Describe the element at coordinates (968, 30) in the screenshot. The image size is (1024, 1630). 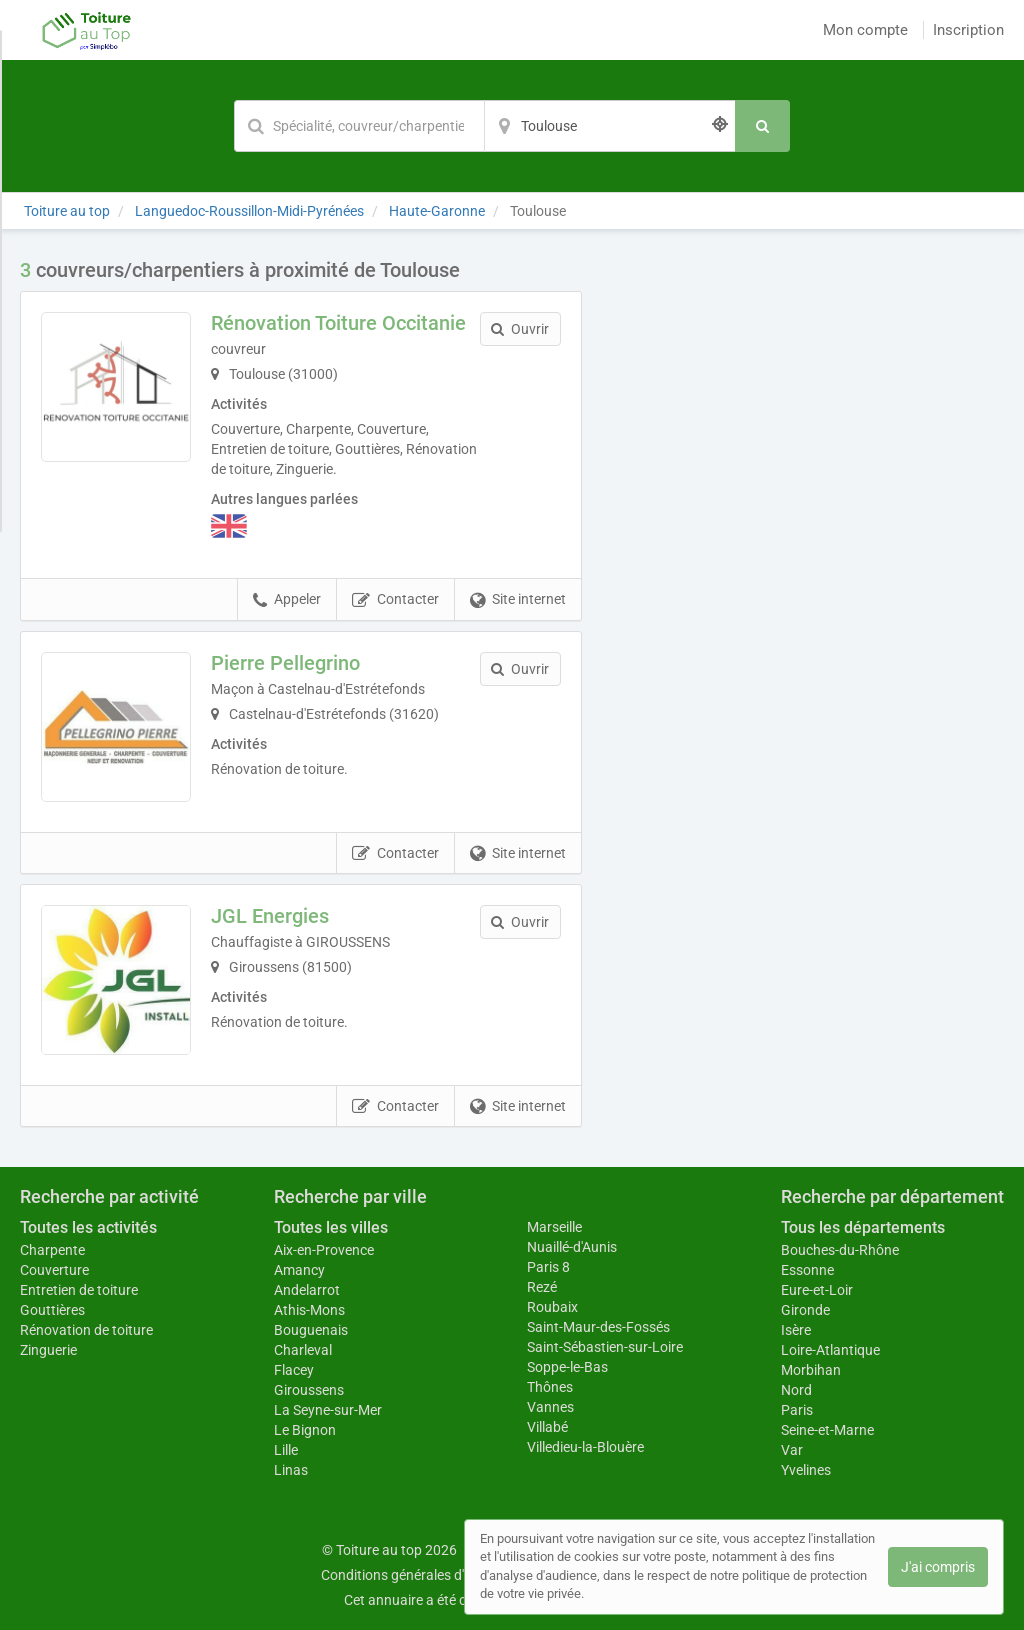
I see `Inscription` at that location.